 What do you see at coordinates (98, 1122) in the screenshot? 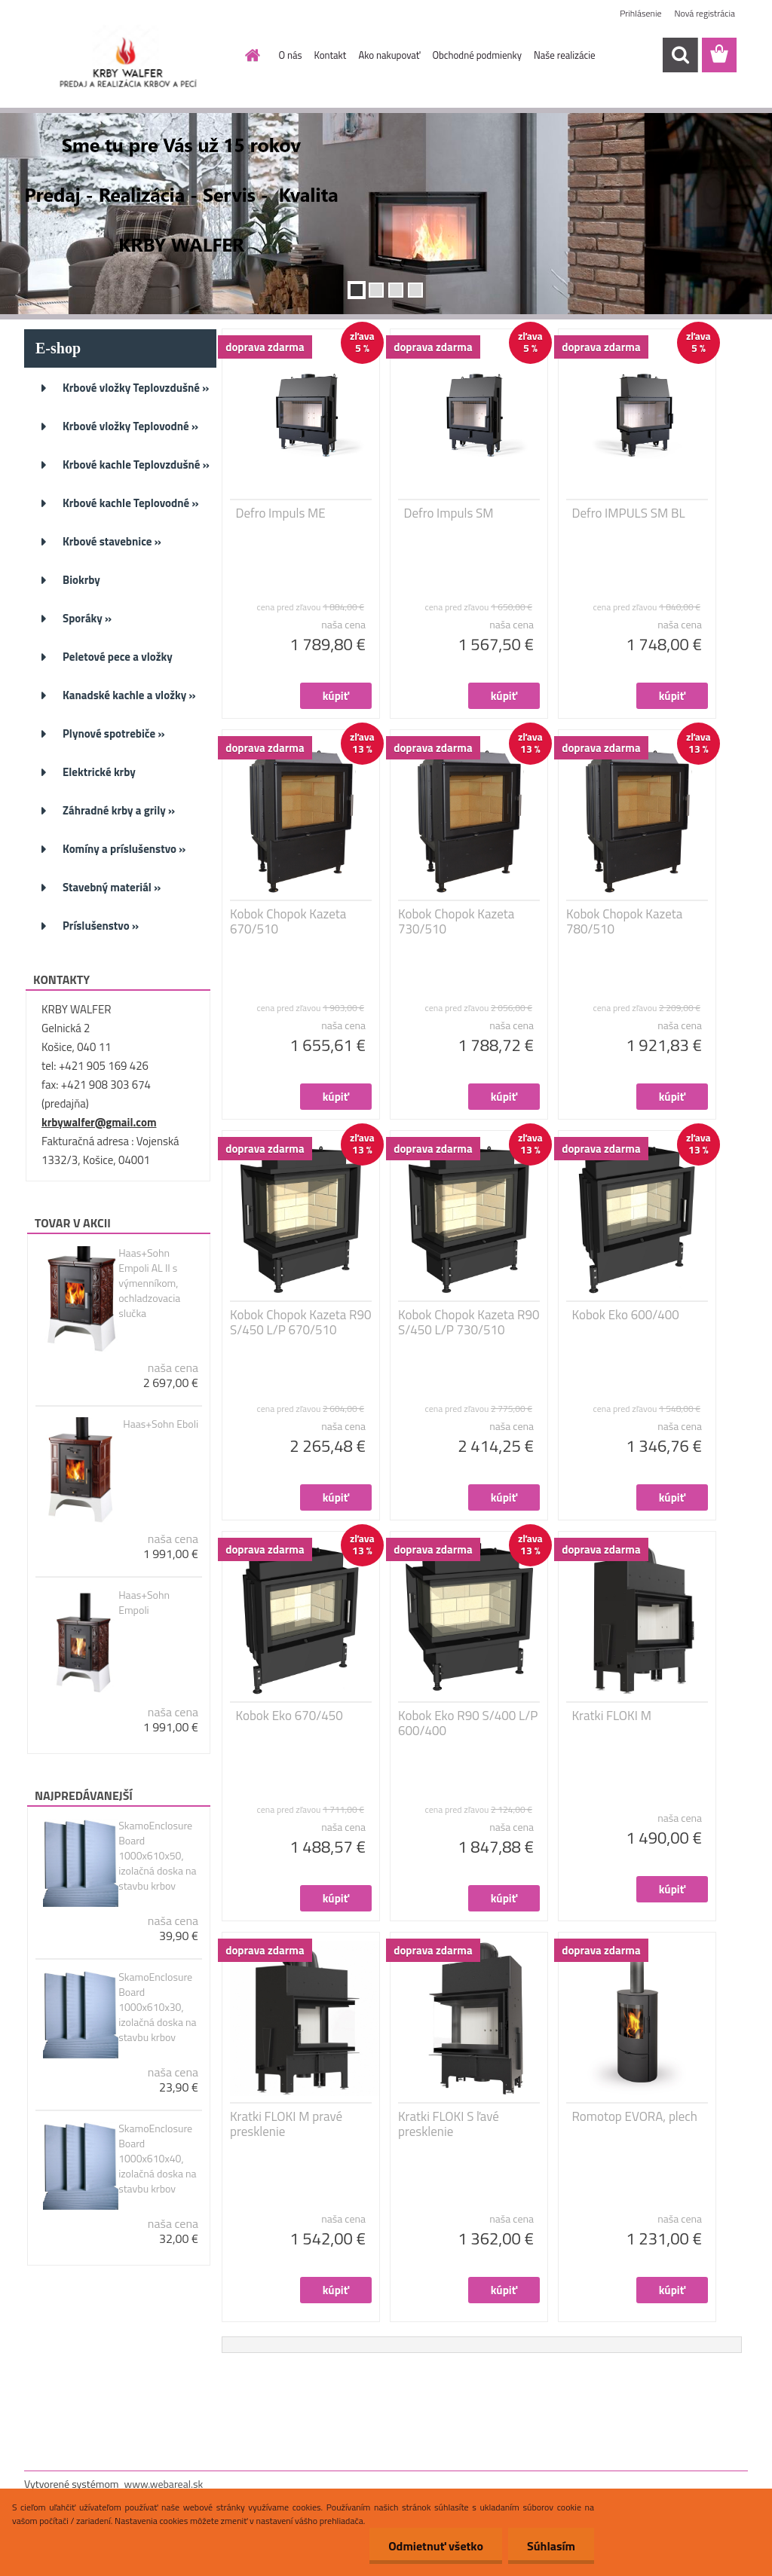
I see `krbywalfer@gmail.com` at bounding box center [98, 1122].